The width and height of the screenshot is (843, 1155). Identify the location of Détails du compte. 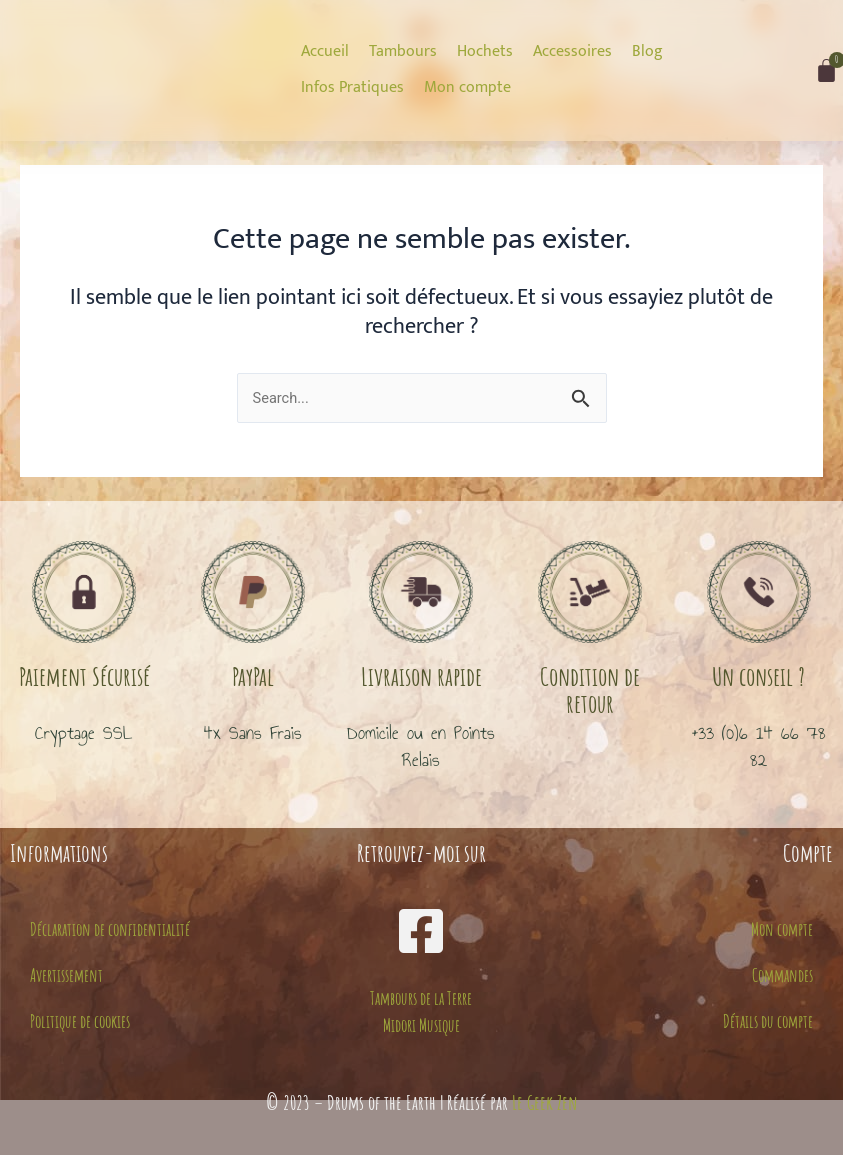
(768, 1021).